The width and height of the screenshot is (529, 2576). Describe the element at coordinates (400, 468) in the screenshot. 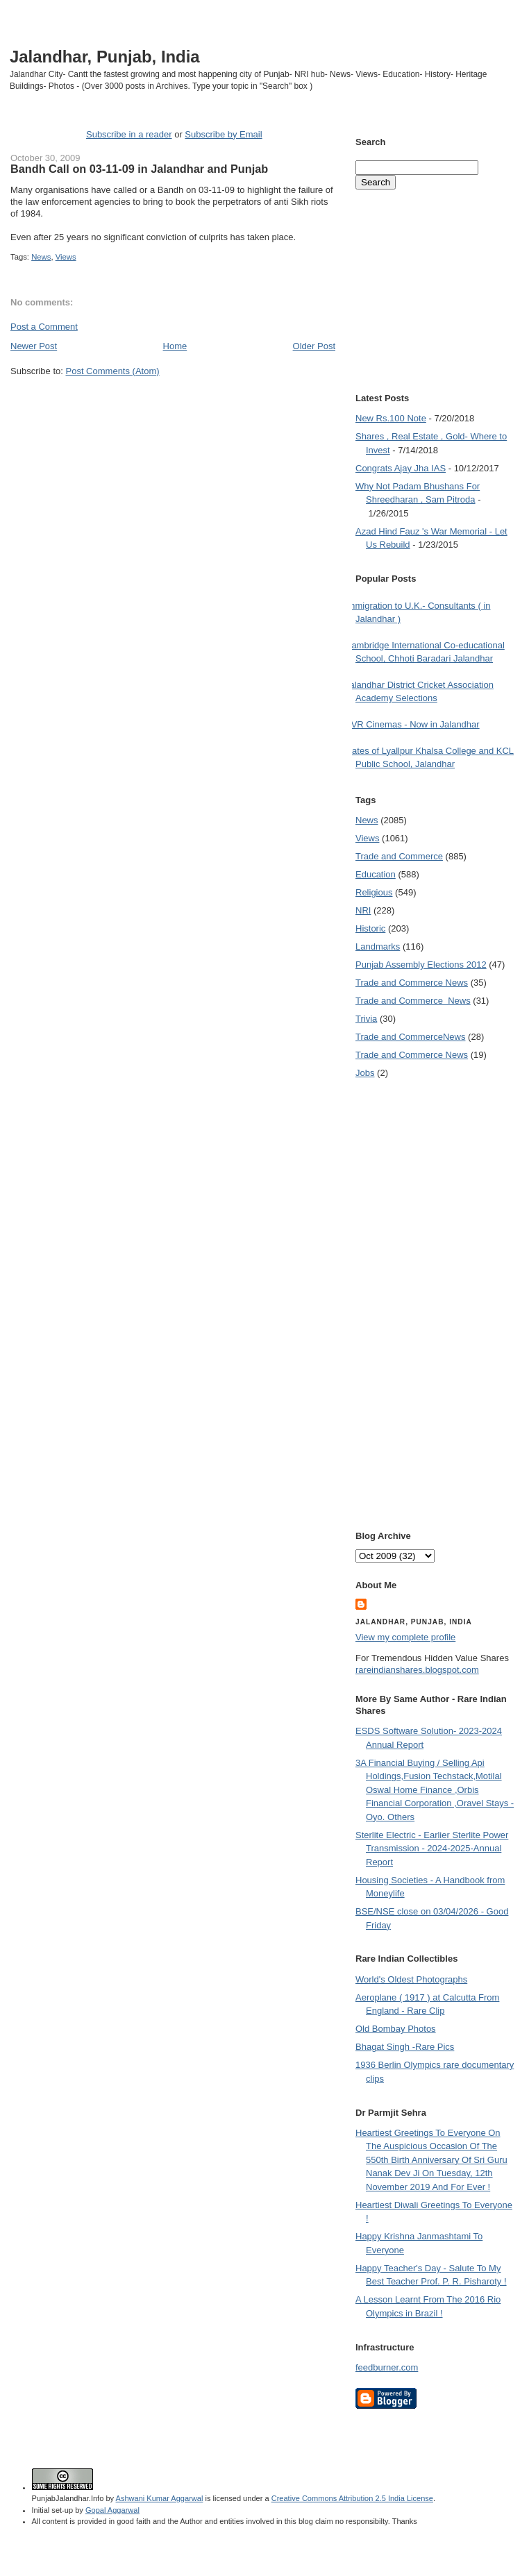

I see `Congrats Ajay Jha IAS` at that location.